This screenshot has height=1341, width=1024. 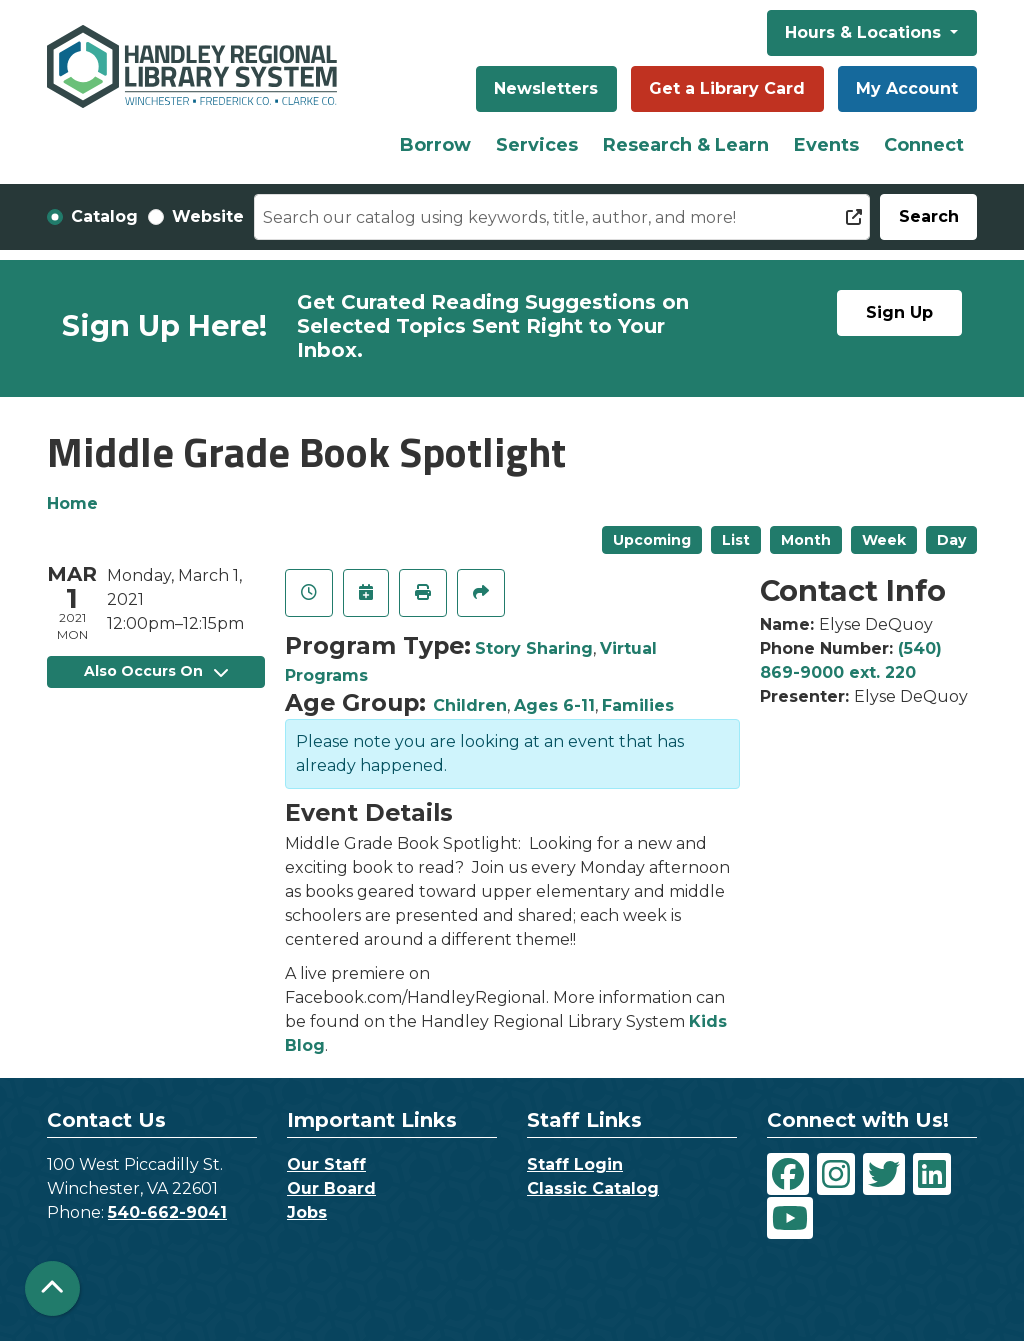 What do you see at coordinates (72, 503) in the screenshot?
I see `Home` at bounding box center [72, 503].